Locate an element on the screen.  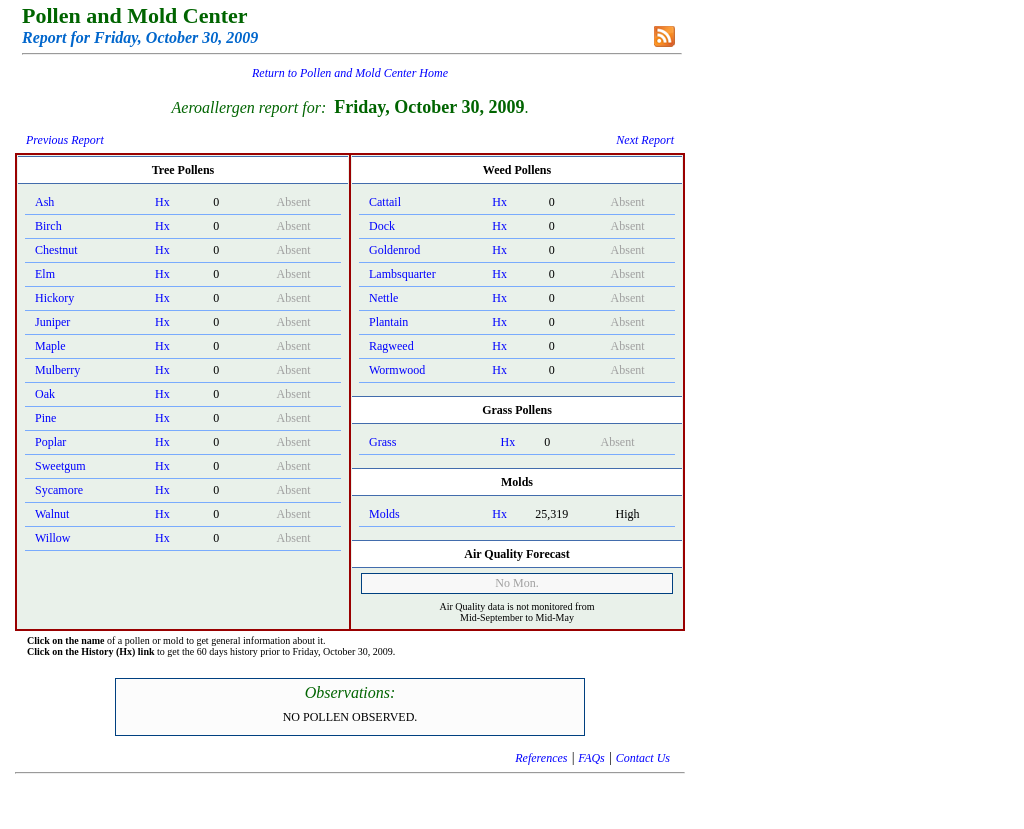
Elm is located at coordinates (45, 274).